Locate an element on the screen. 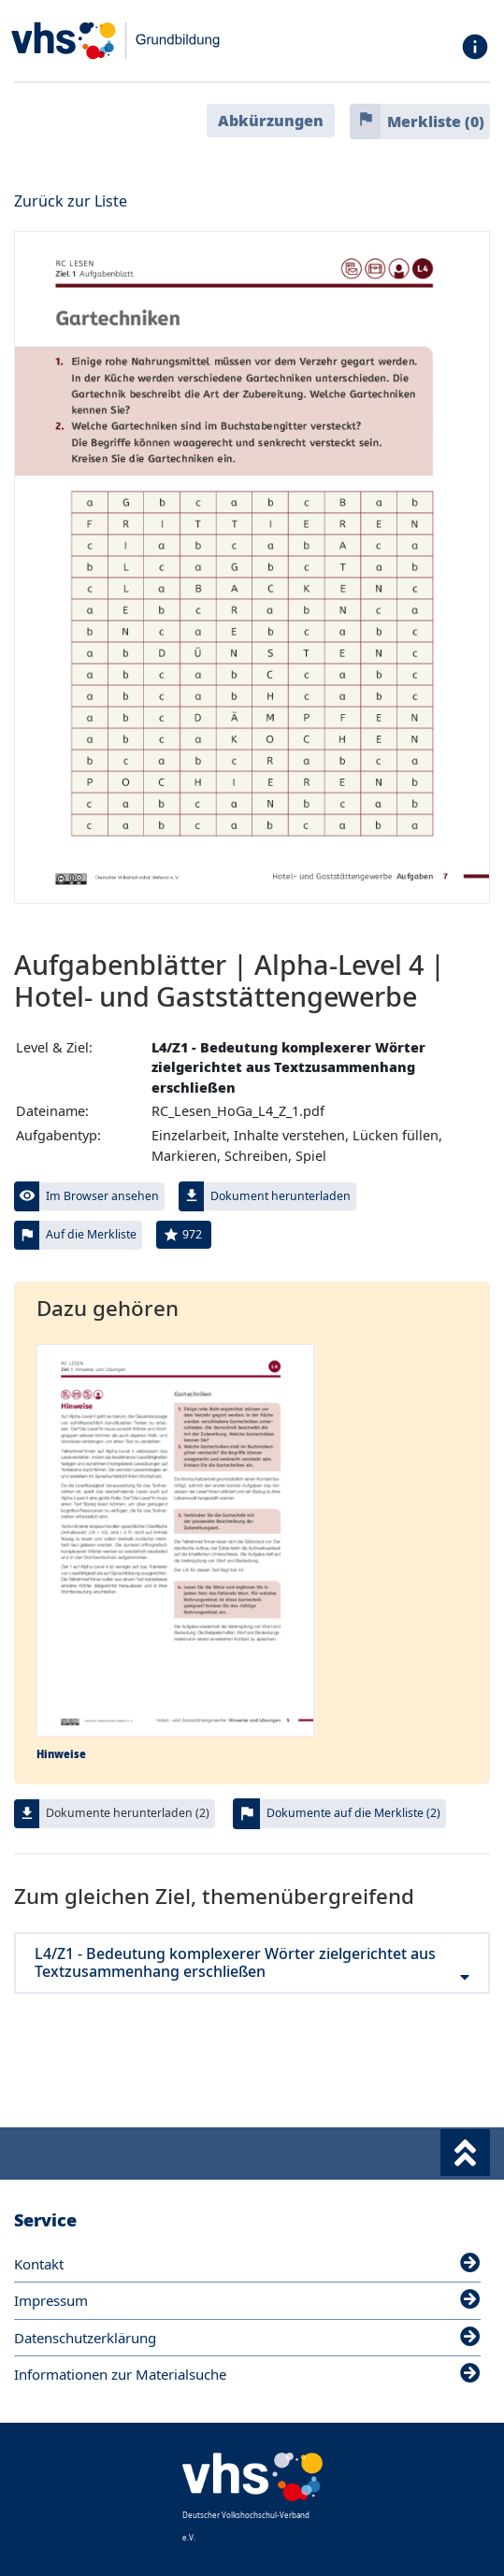 This screenshot has width=504, height=2576. Zurück zur Liste is located at coordinates (70, 201).